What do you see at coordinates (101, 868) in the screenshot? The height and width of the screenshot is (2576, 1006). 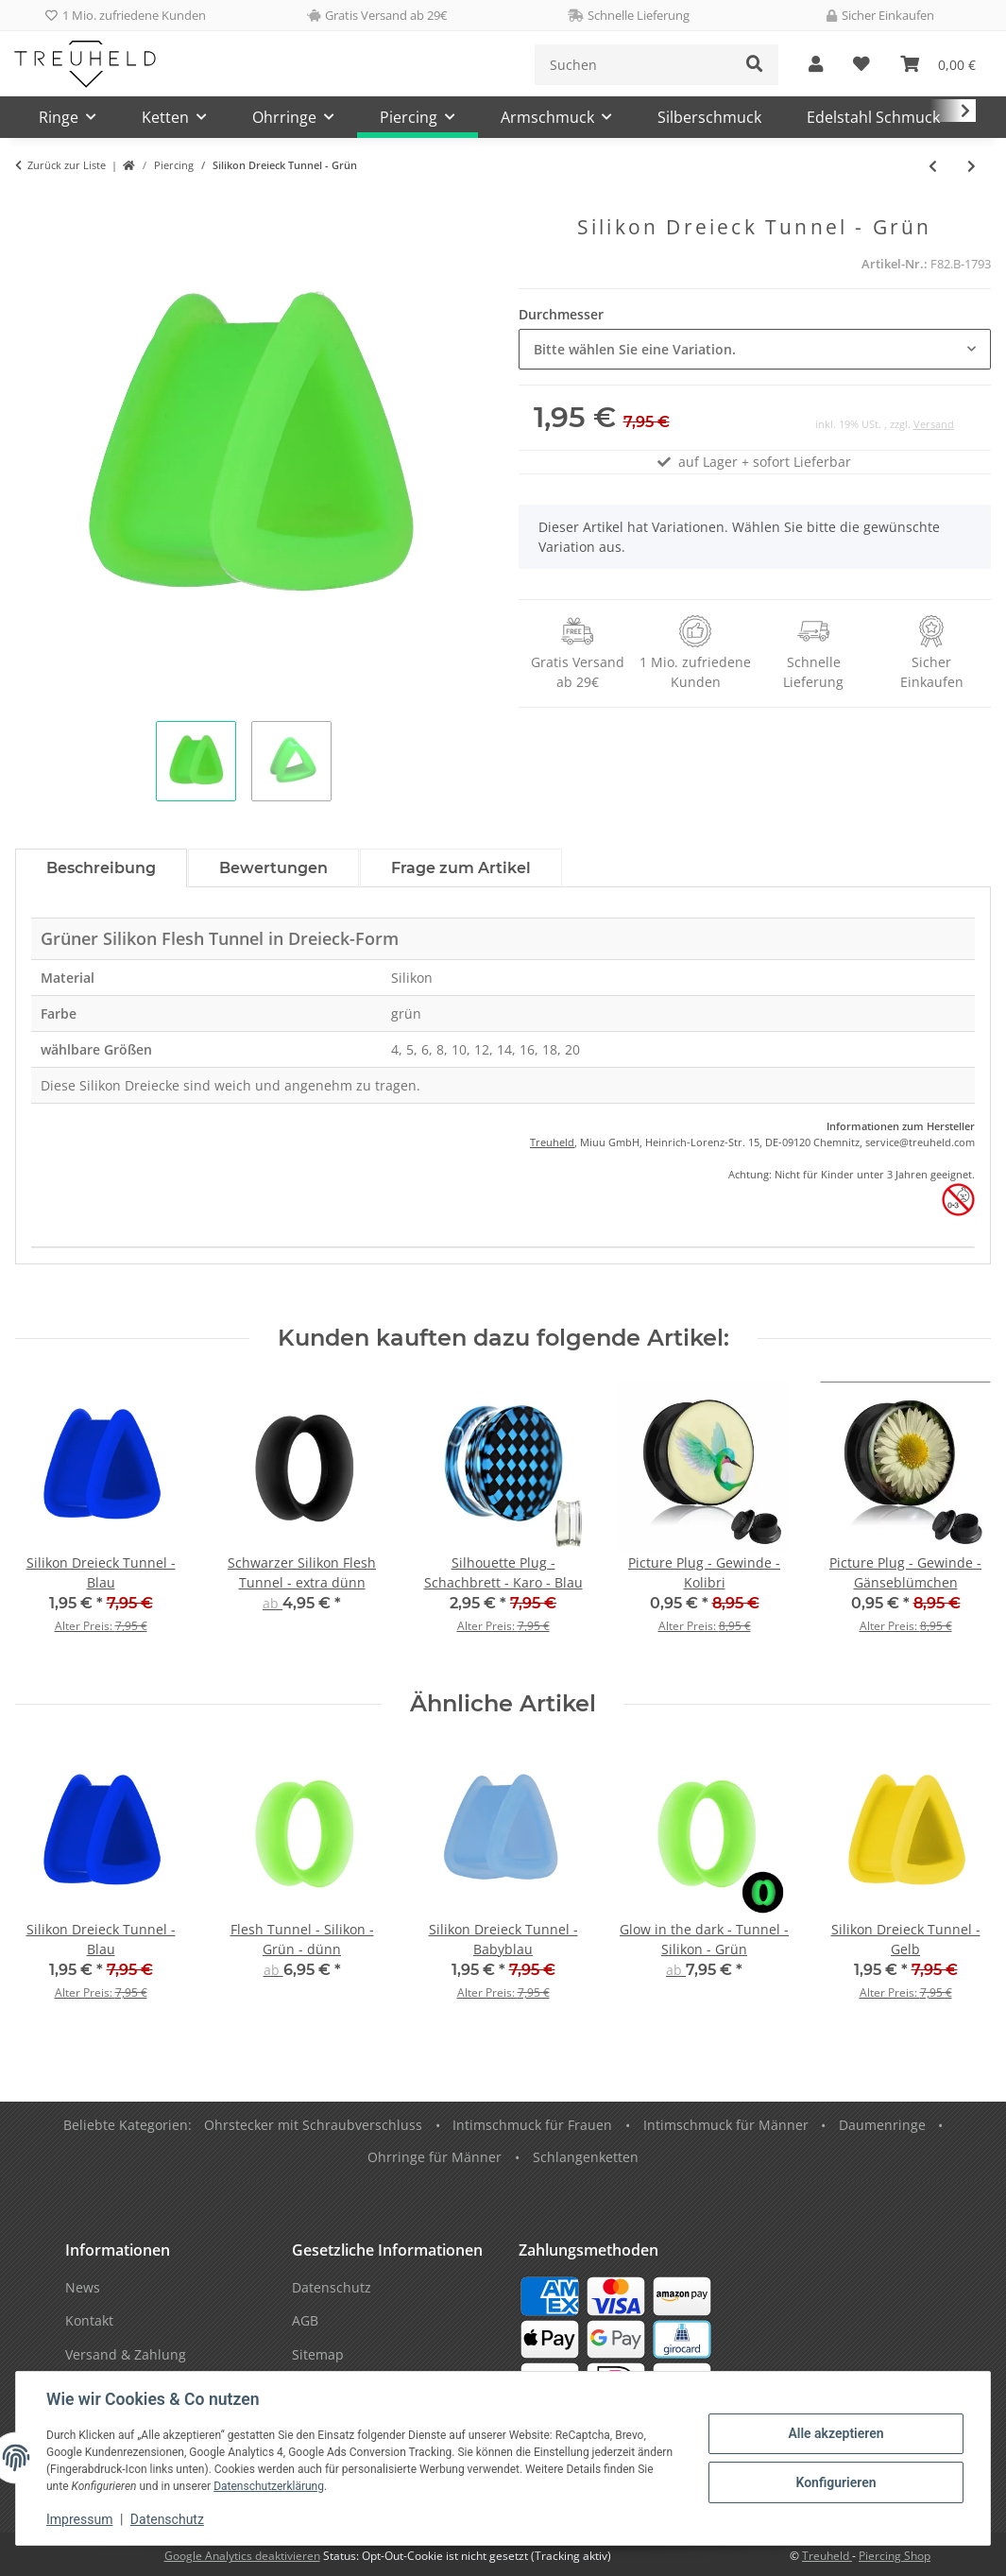 I see `Beschreibung [tab]` at bounding box center [101, 868].